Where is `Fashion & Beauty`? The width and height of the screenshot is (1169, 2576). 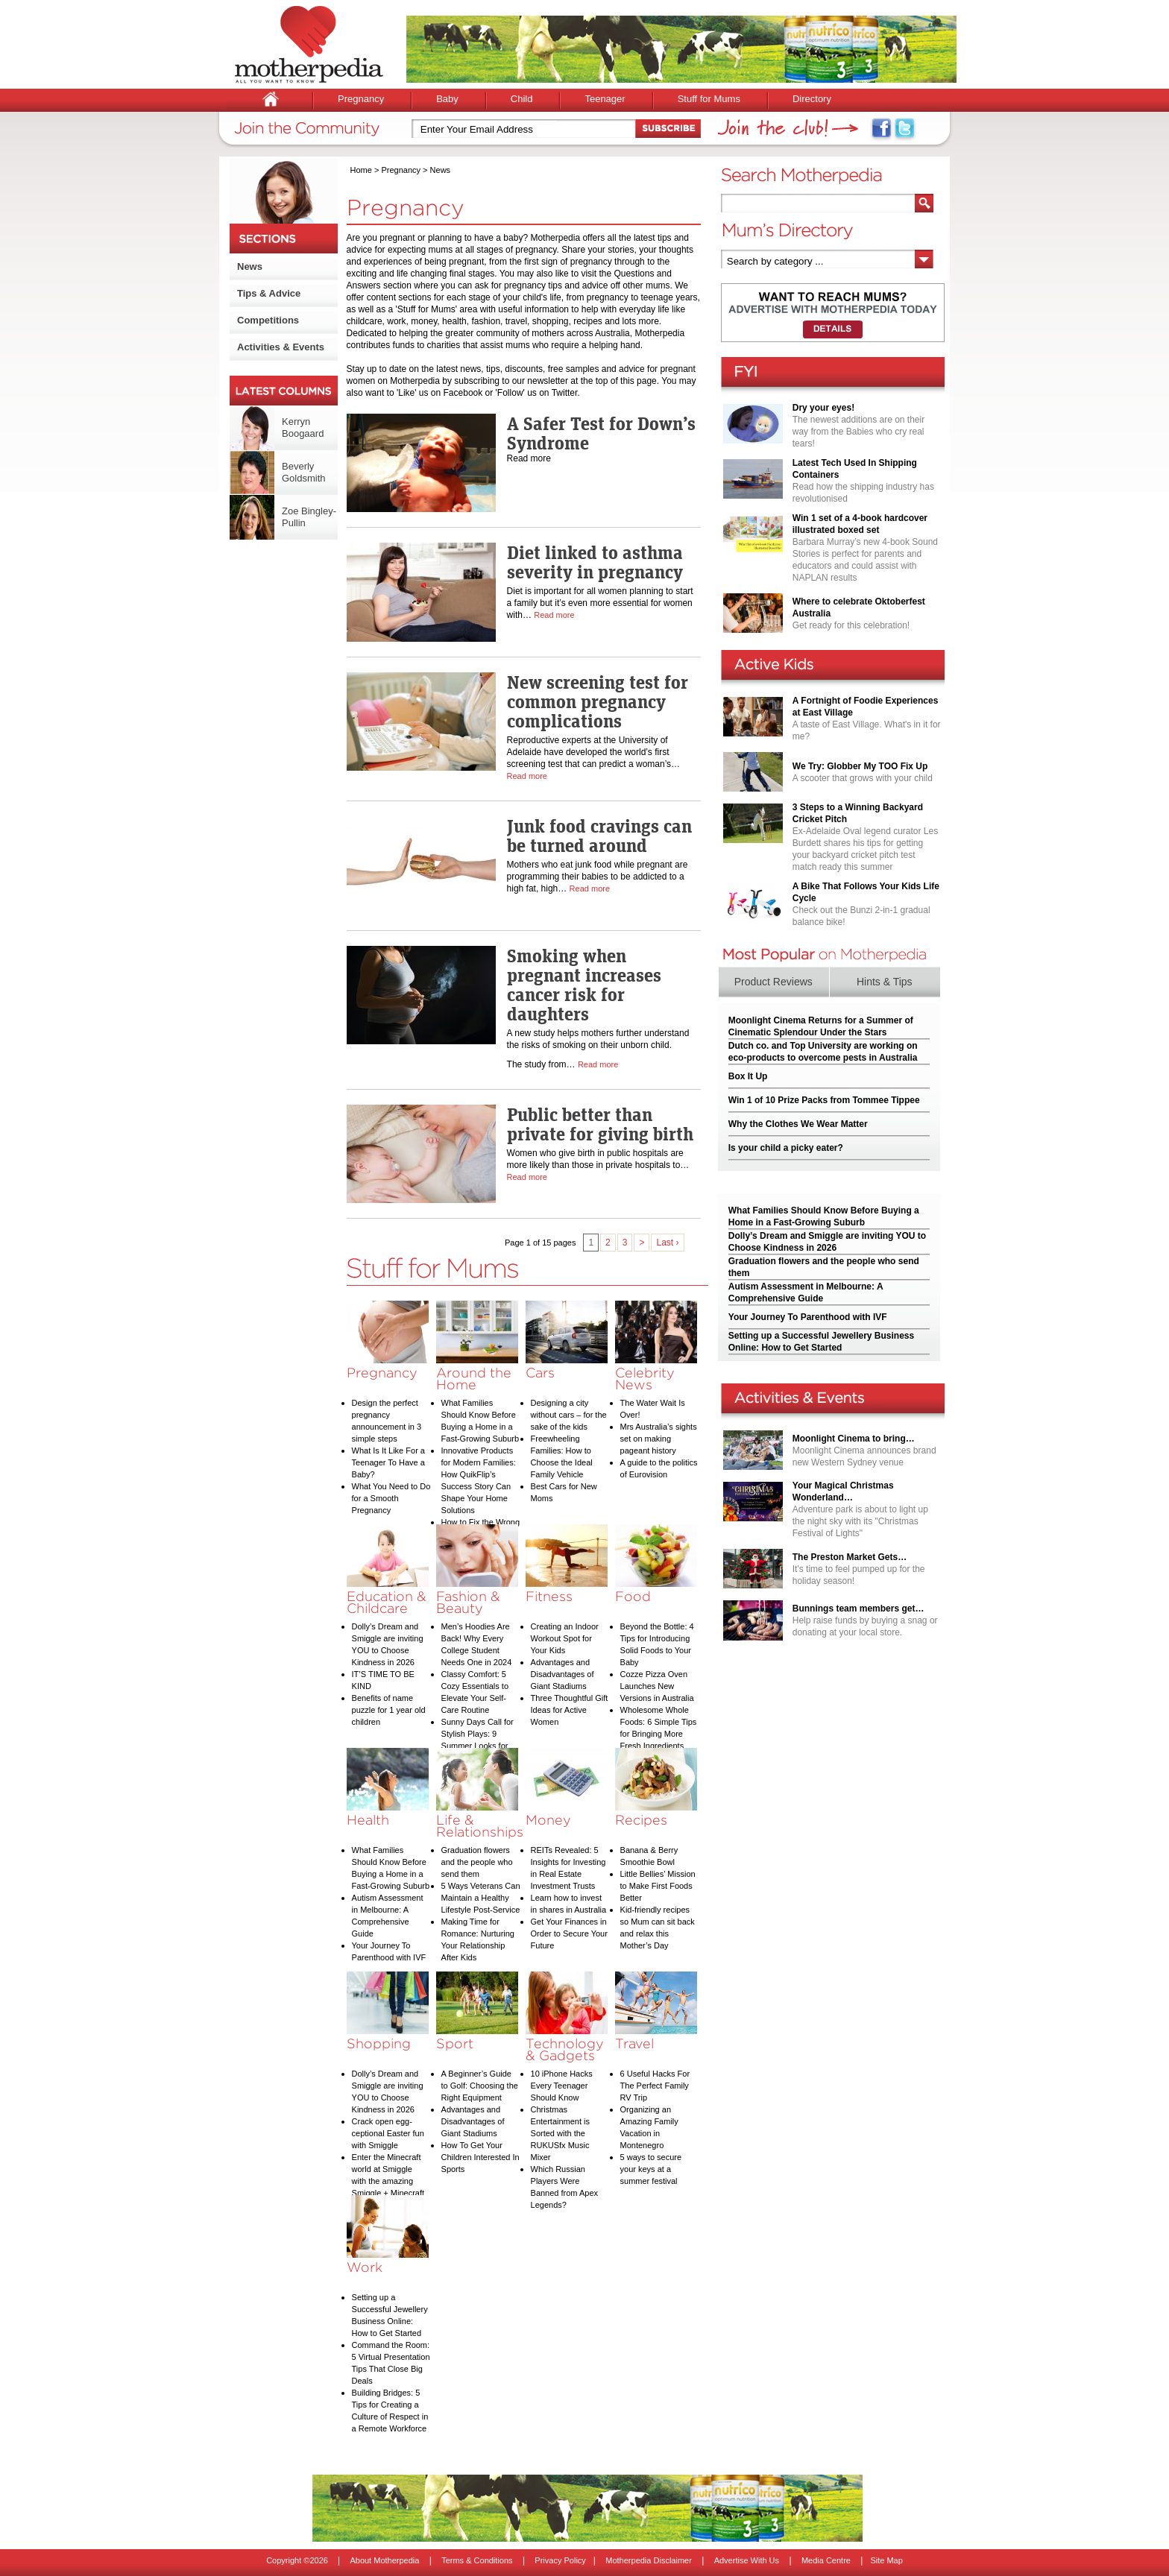 Fashion & Beauty is located at coordinates (468, 1602).